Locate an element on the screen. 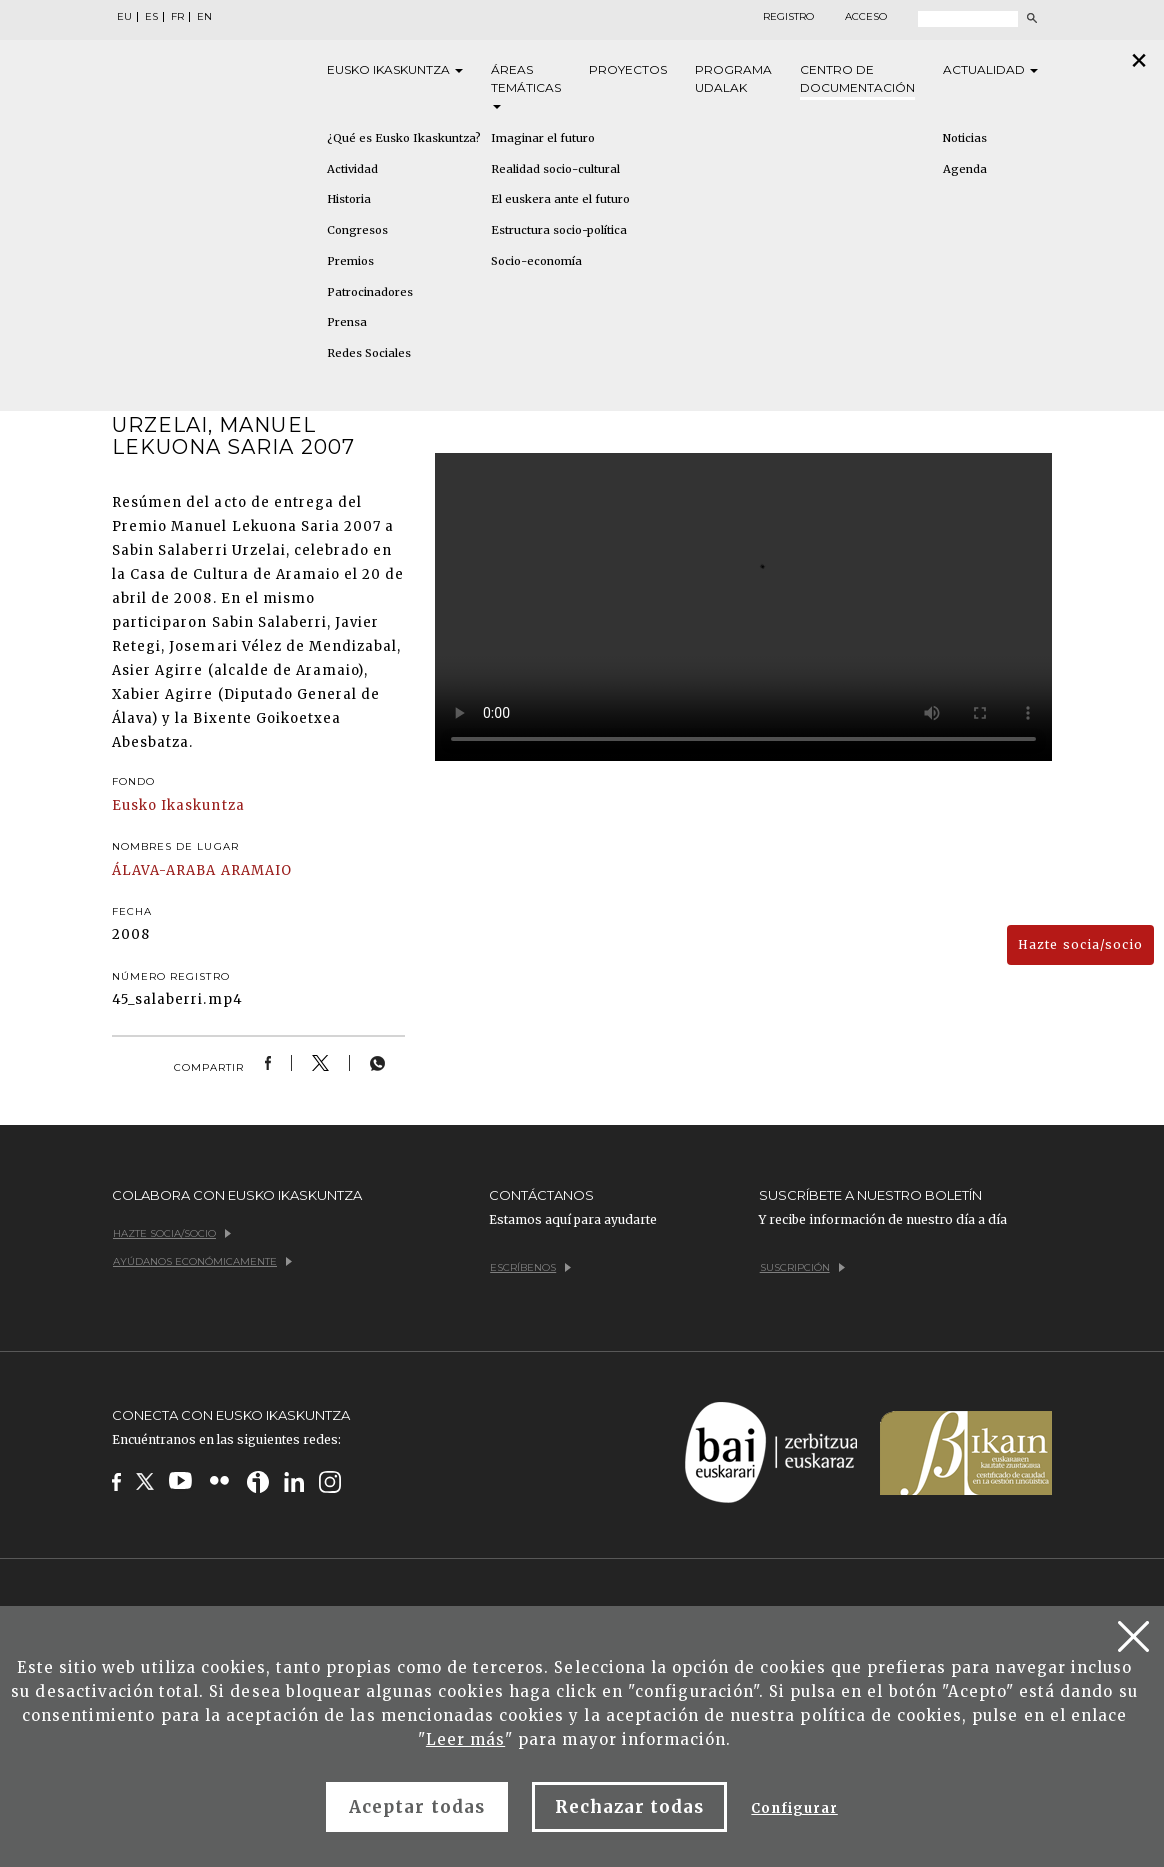 The height and width of the screenshot is (1867, 1164). FR is located at coordinates (177, 17).